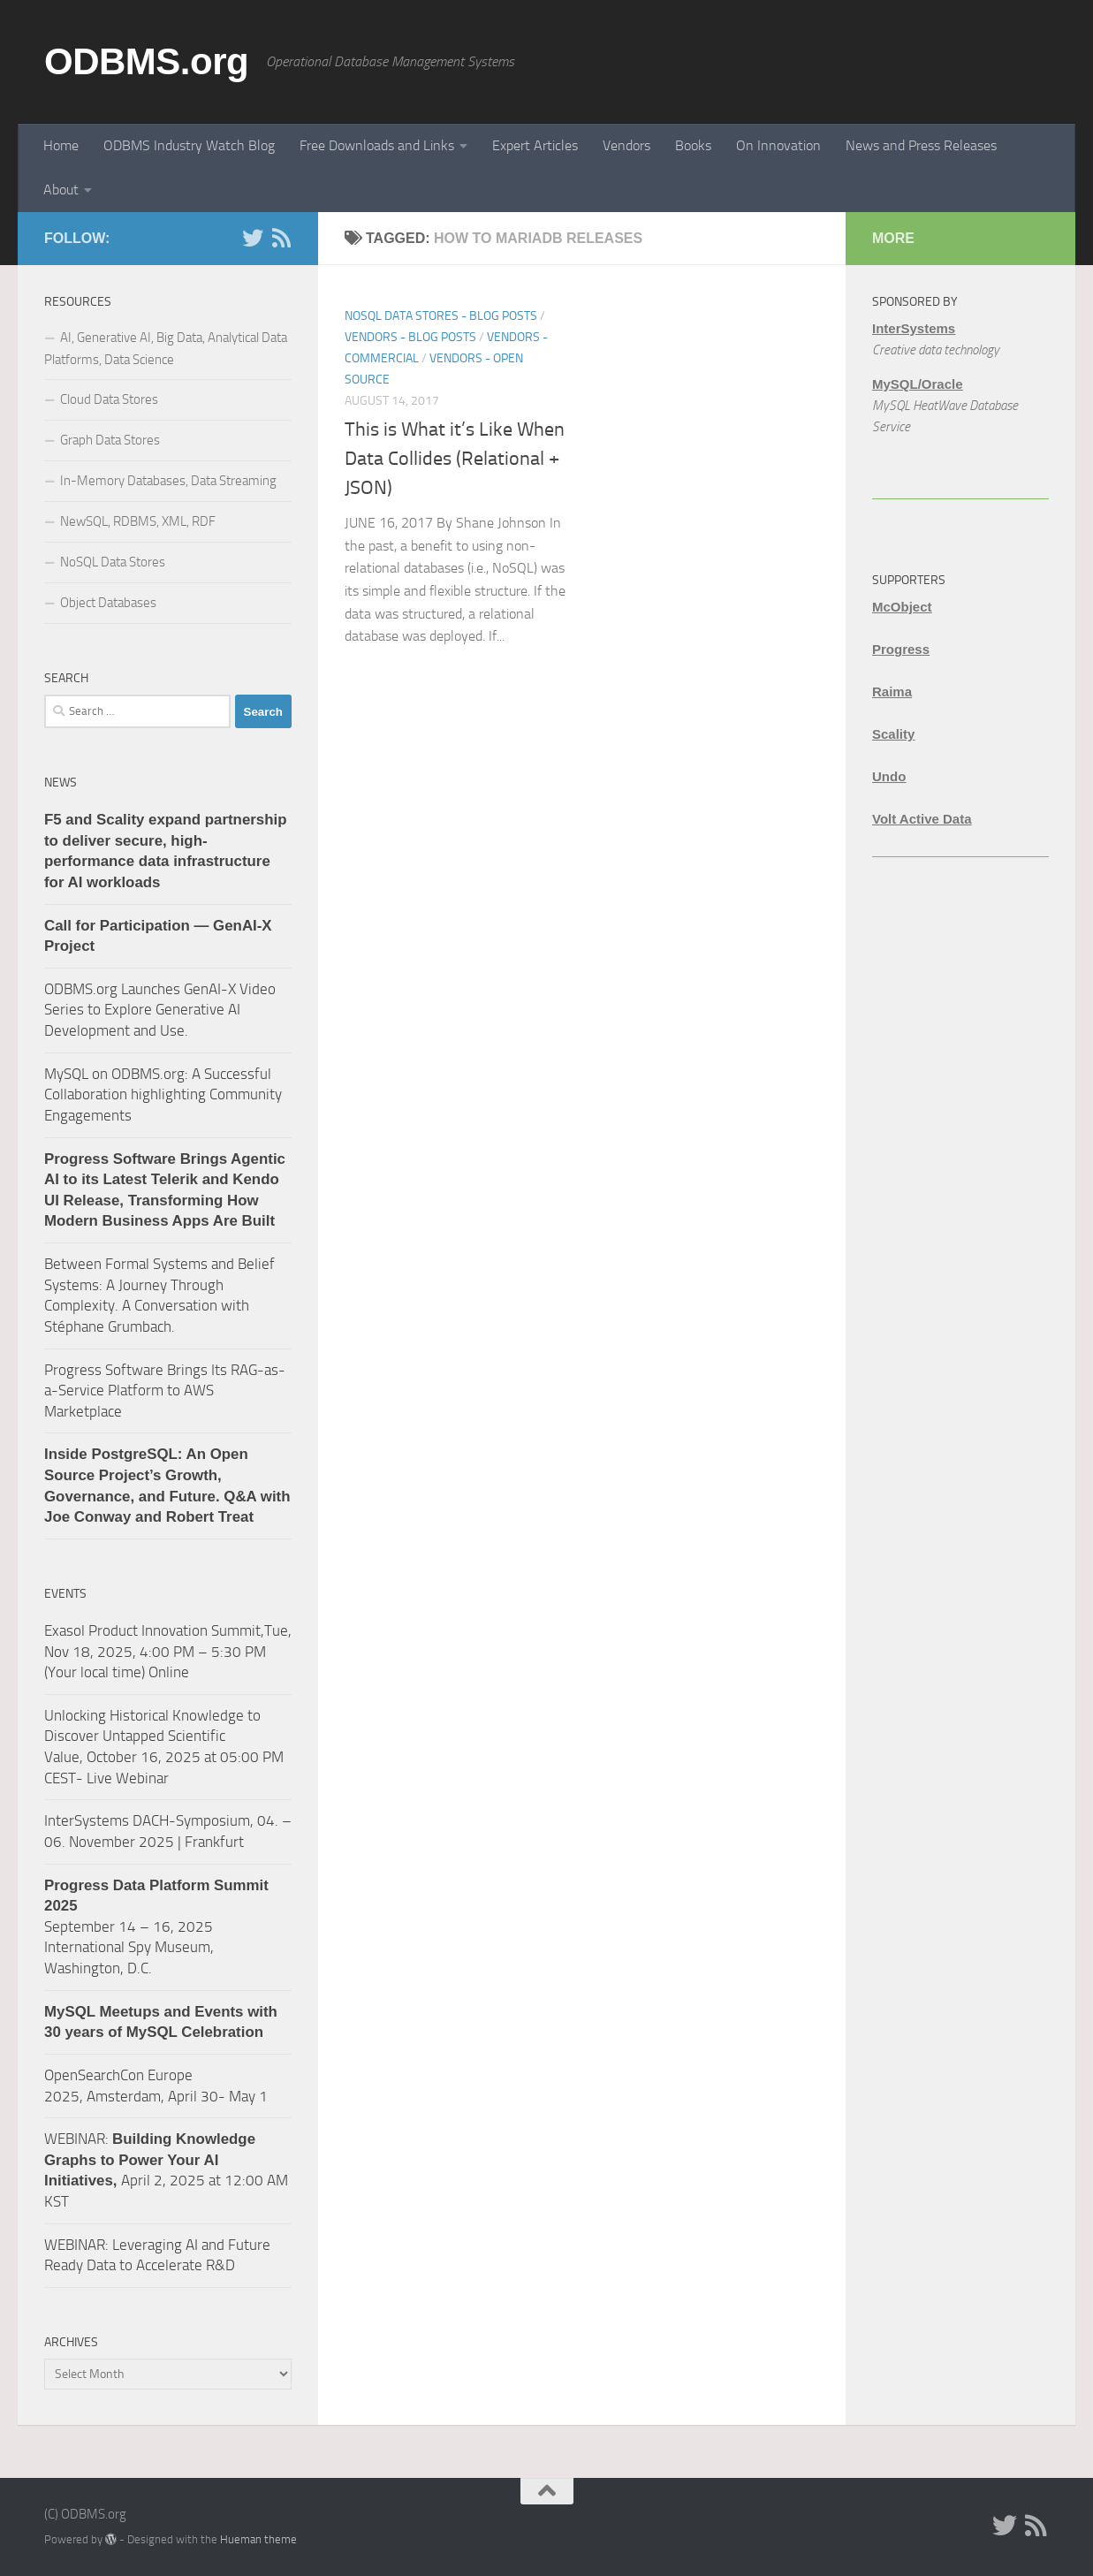  I want to click on Vendors - Blog Posts, so click(410, 337).